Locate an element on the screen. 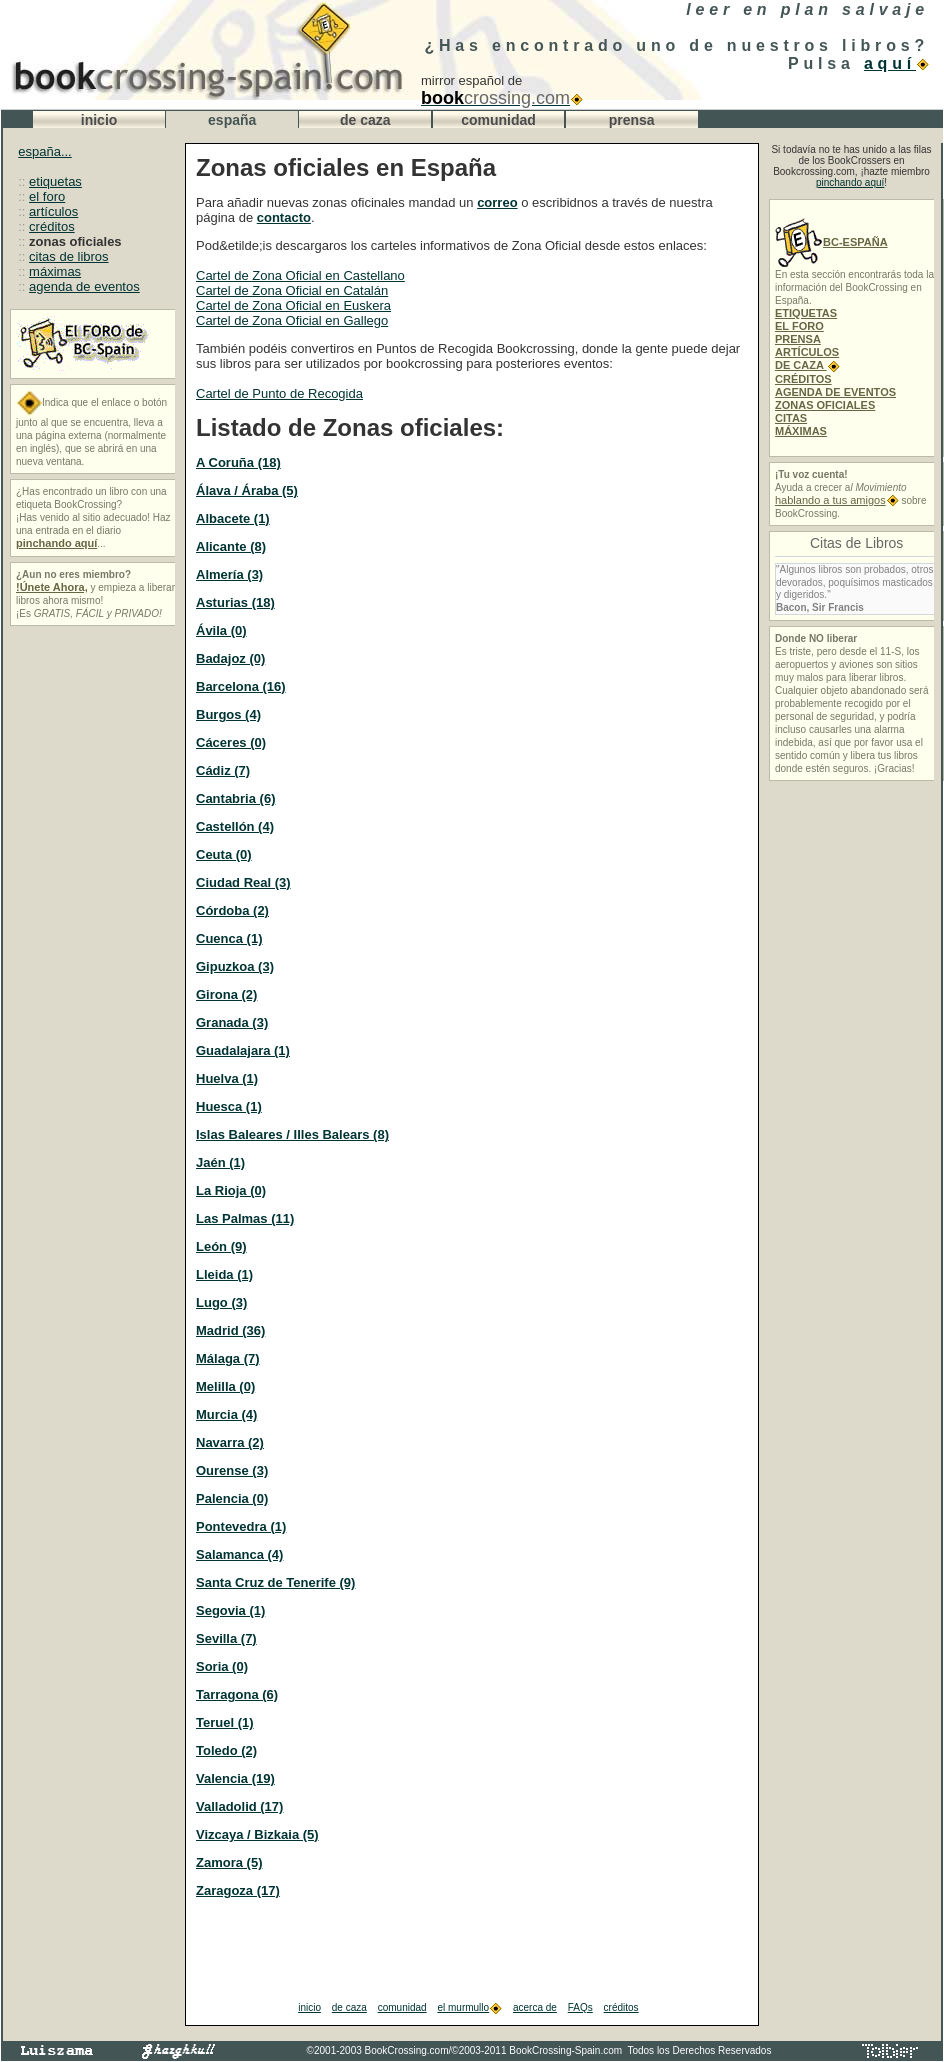  Cartel de Zona Oficial en Euskera is located at coordinates (293, 305).